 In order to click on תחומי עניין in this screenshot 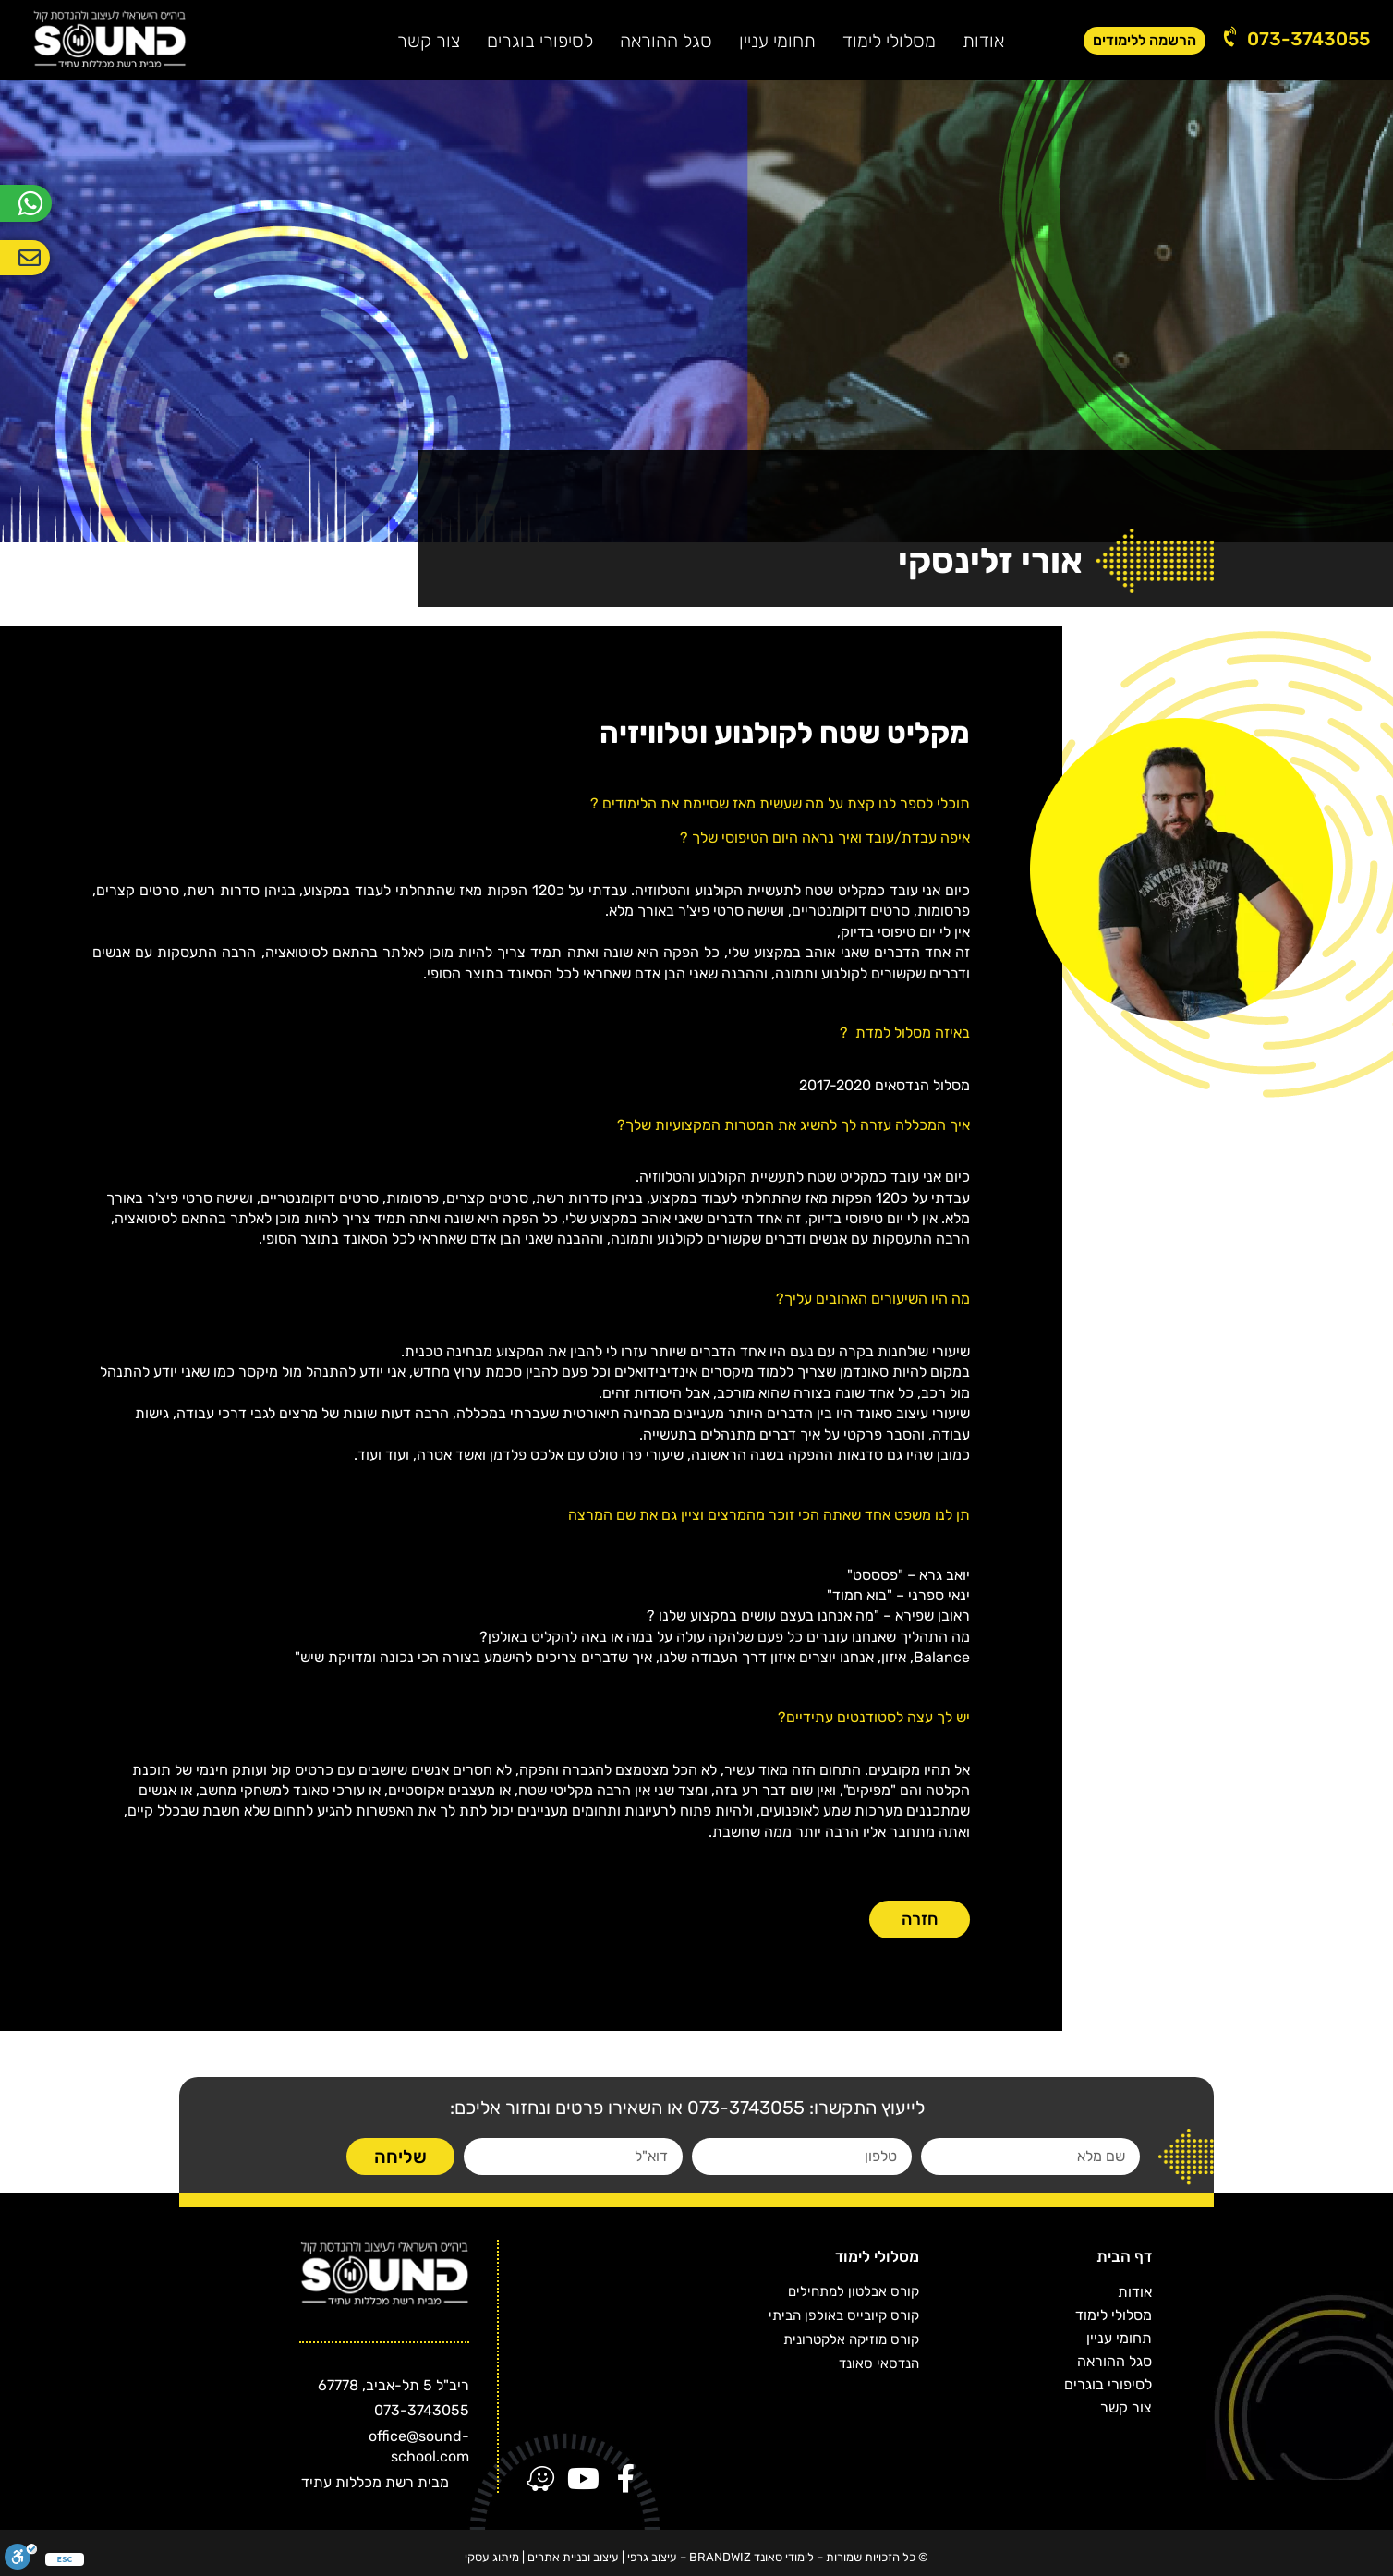, I will do `click(777, 41)`.